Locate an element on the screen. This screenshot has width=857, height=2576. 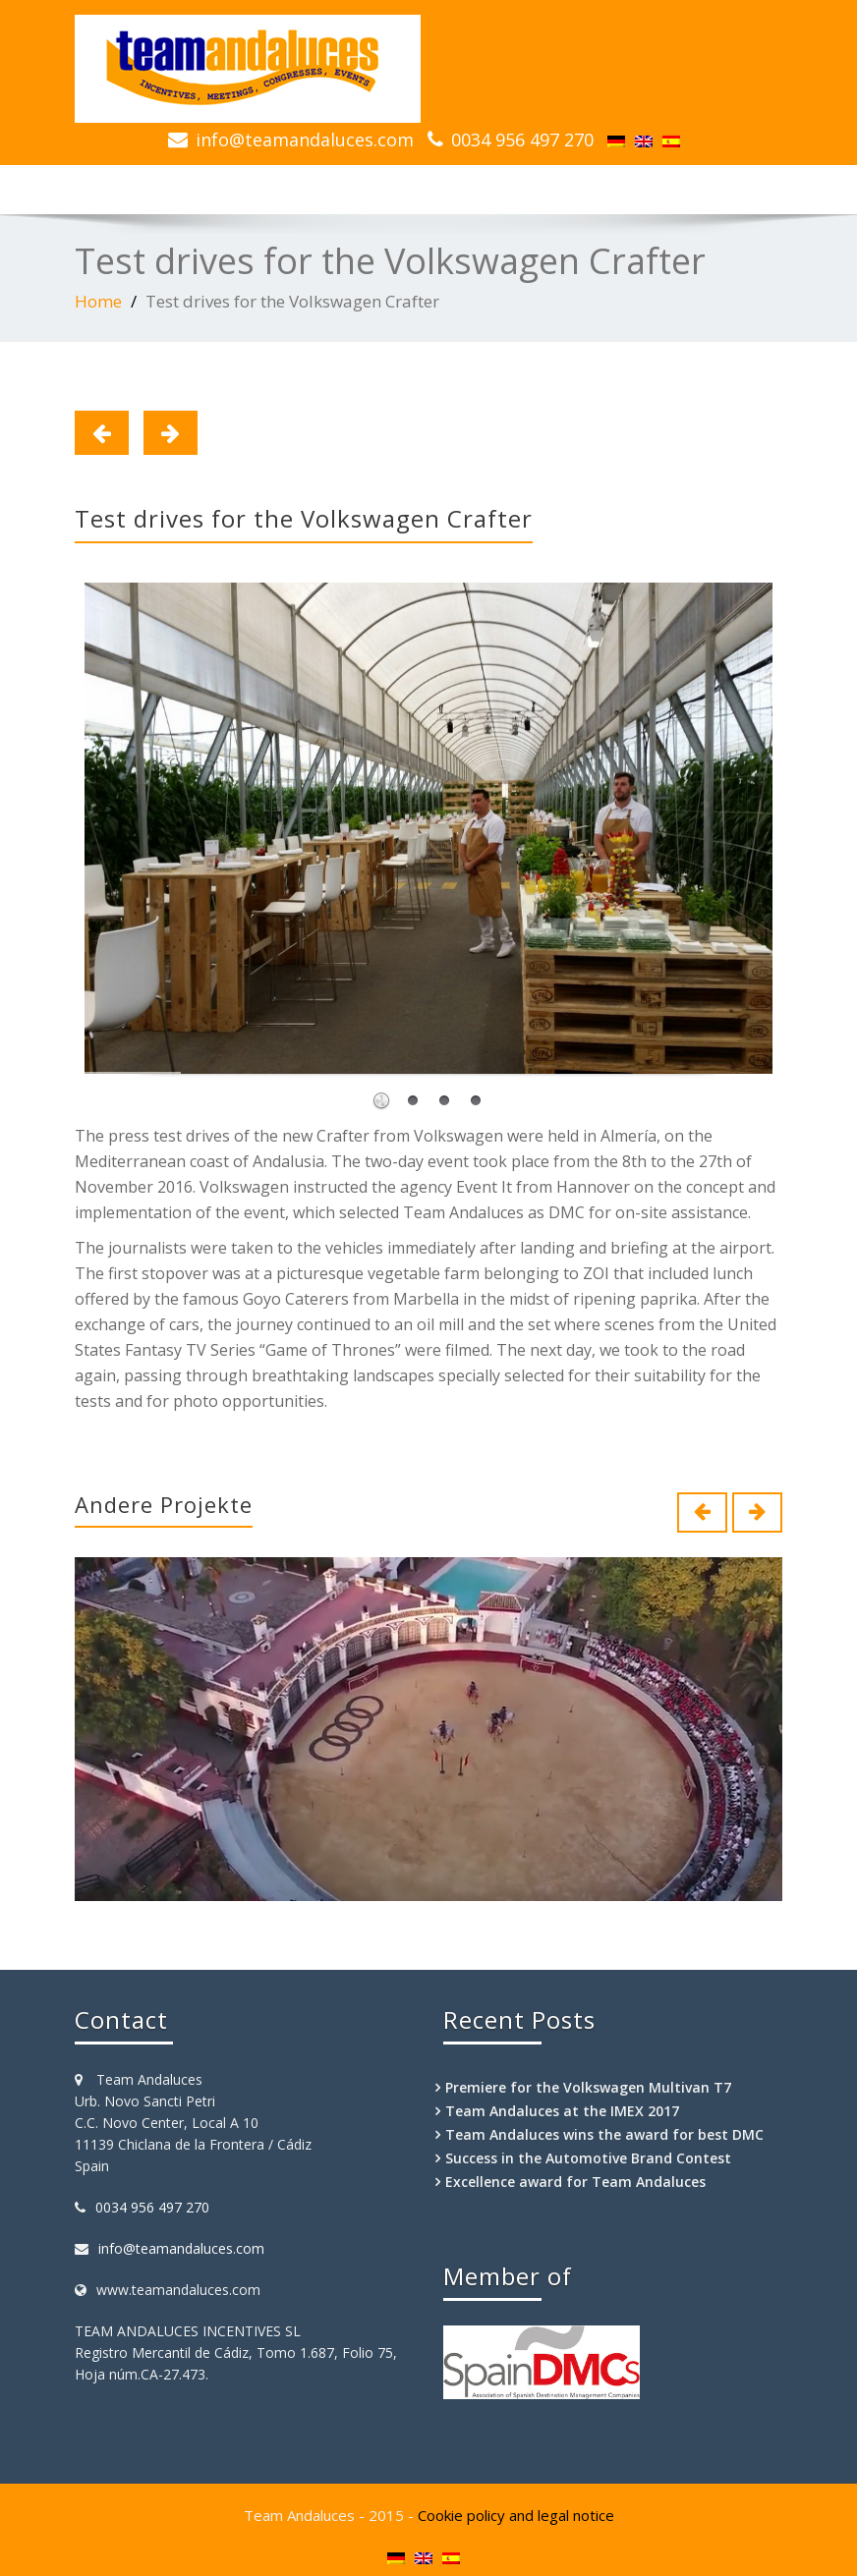
Success in the Automotive Brand Contest is located at coordinates (588, 2158).